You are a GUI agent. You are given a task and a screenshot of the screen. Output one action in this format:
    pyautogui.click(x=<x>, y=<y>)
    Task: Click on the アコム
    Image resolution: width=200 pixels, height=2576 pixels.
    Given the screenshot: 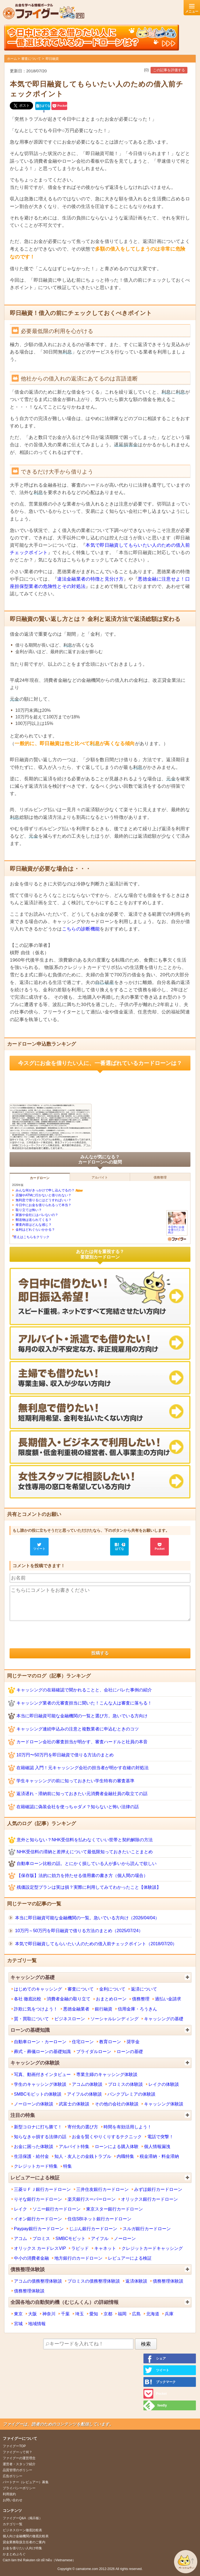 What is the action you would take?
    pyautogui.click(x=20, y=2238)
    